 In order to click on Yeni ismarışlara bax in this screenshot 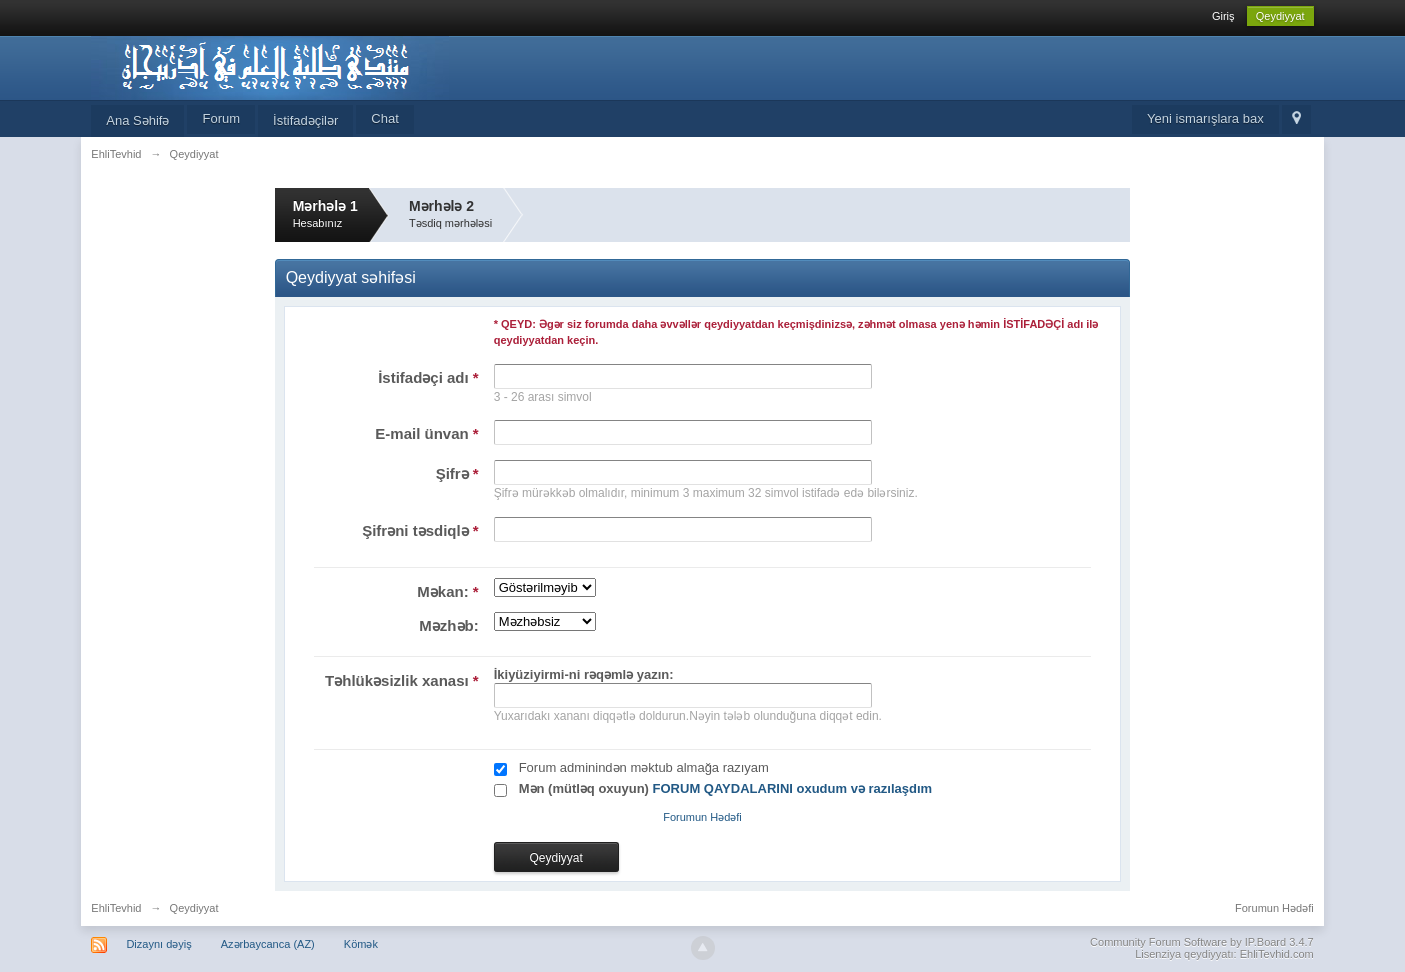, I will do `click(1205, 118)`.